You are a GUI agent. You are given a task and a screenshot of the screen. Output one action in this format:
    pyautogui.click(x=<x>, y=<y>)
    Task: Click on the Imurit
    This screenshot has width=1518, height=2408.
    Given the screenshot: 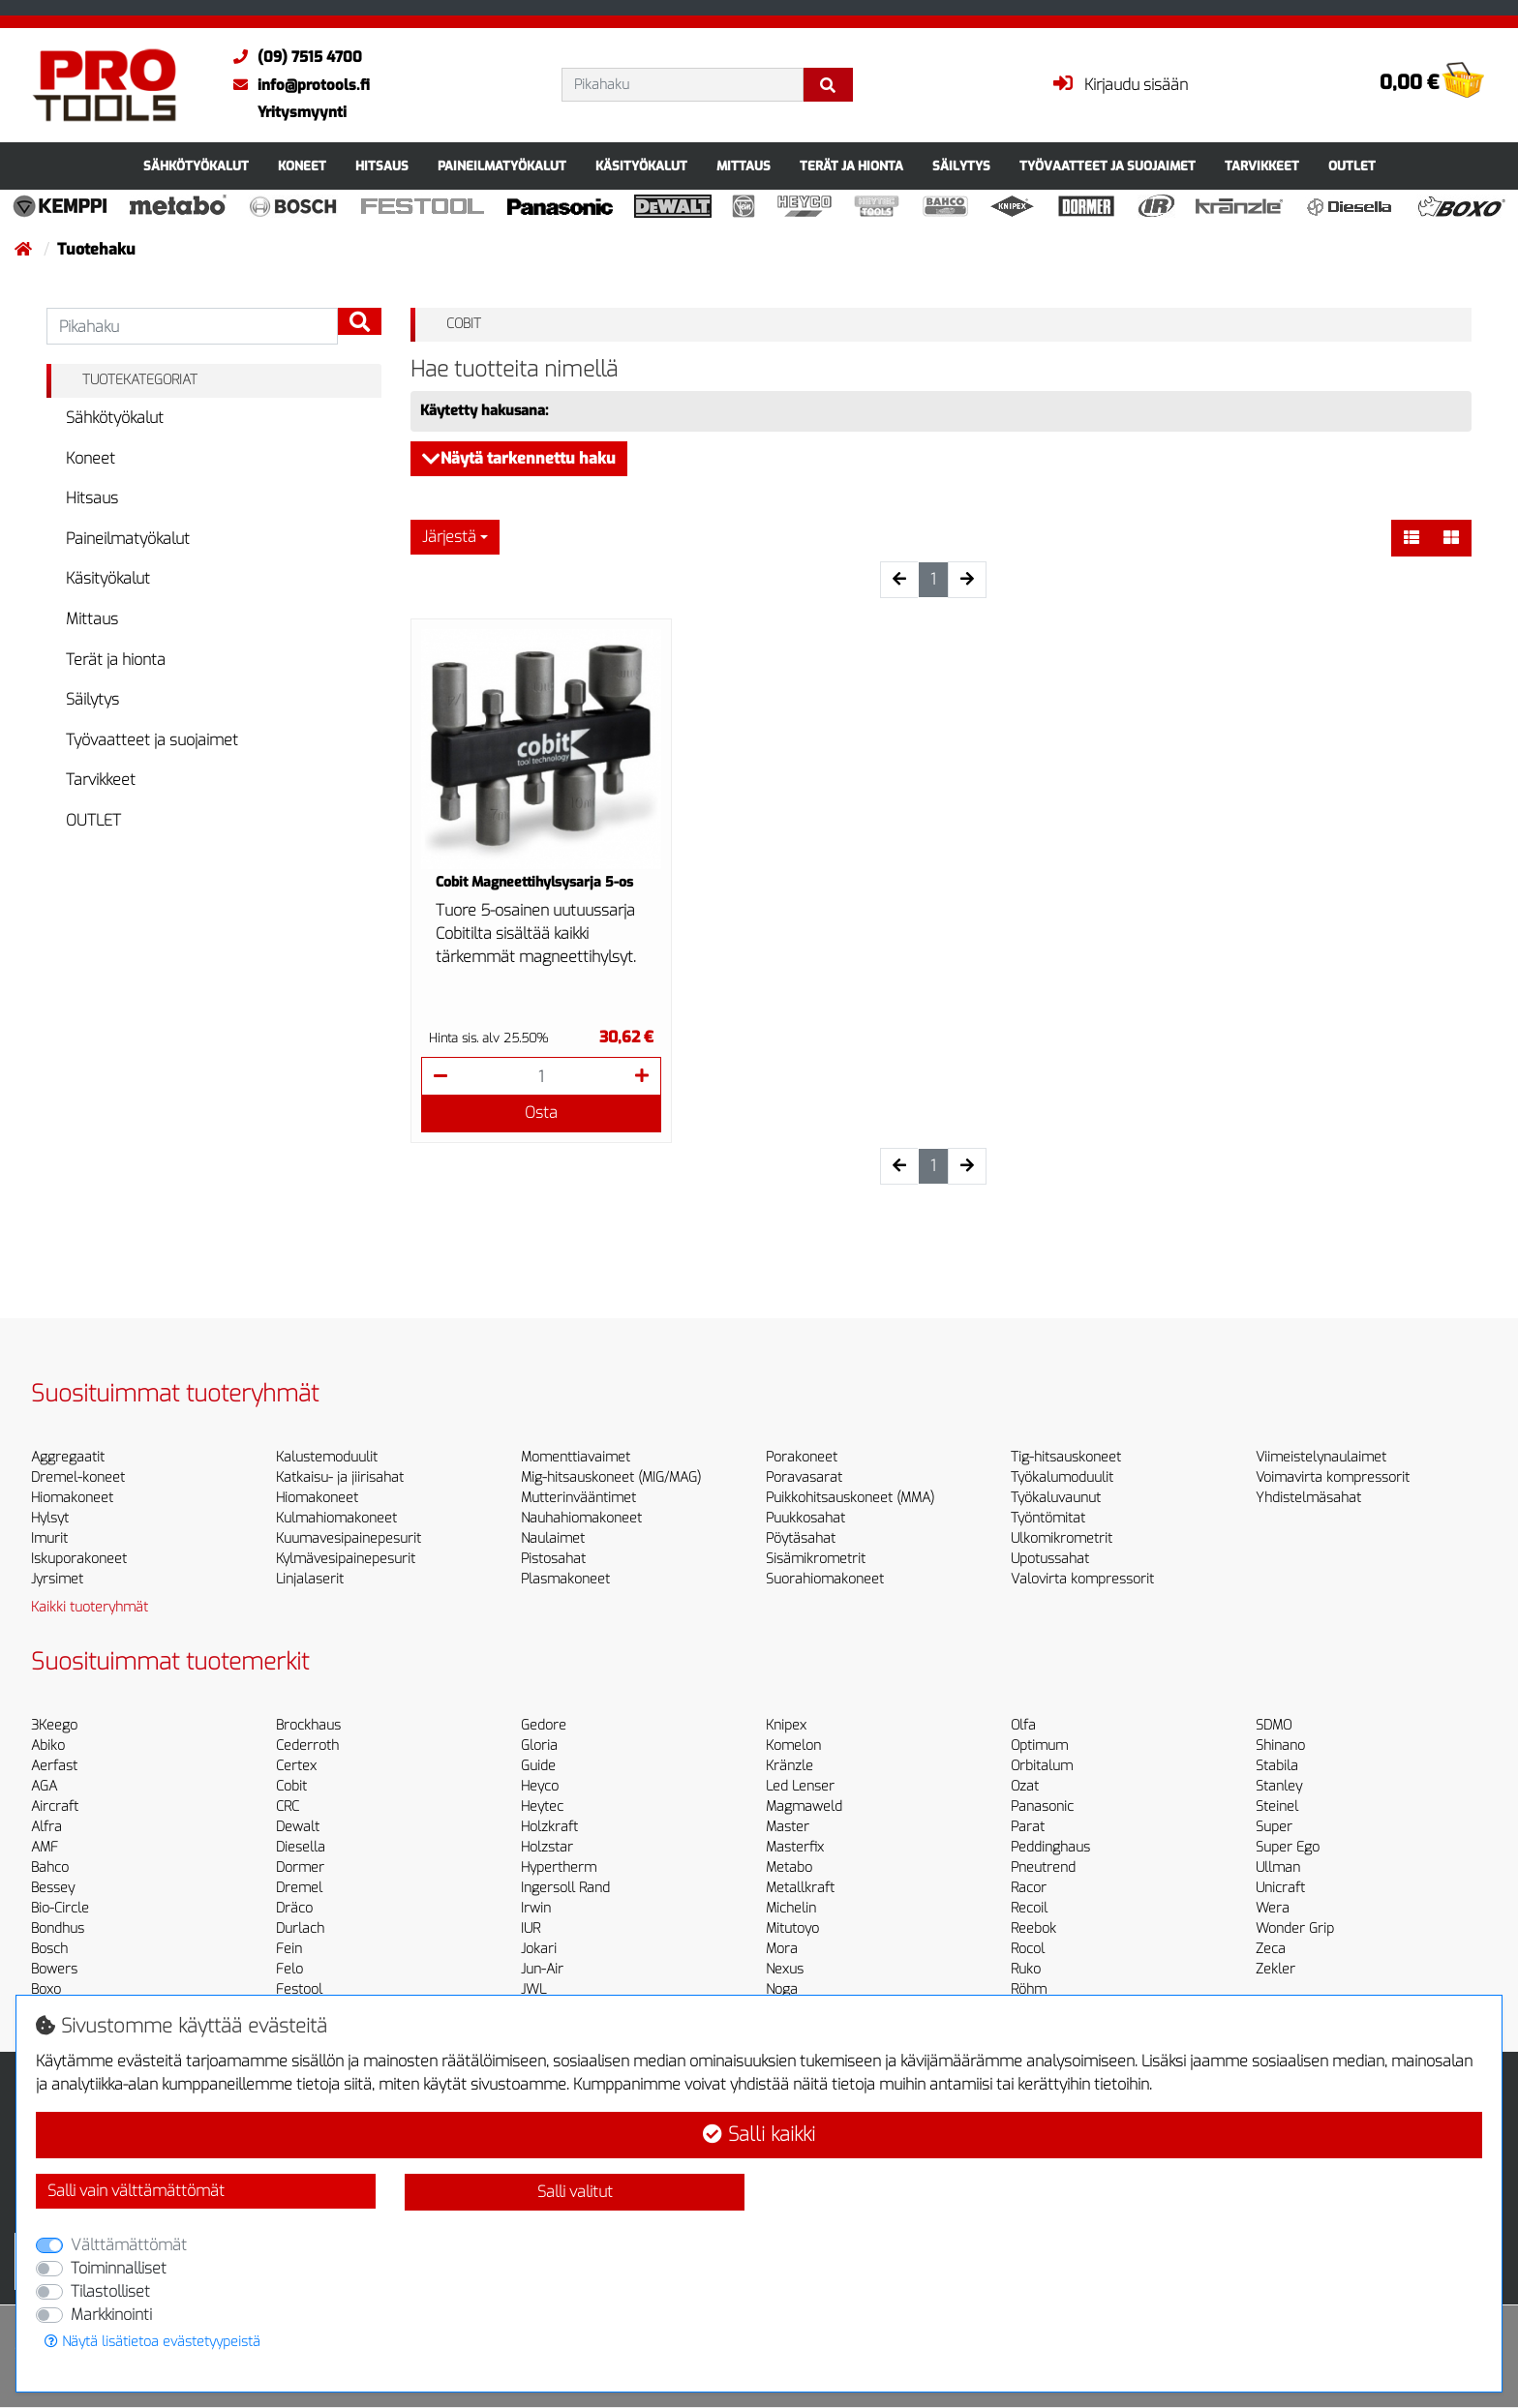 What is the action you would take?
    pyautogui.click(x=49, y=1538)
    